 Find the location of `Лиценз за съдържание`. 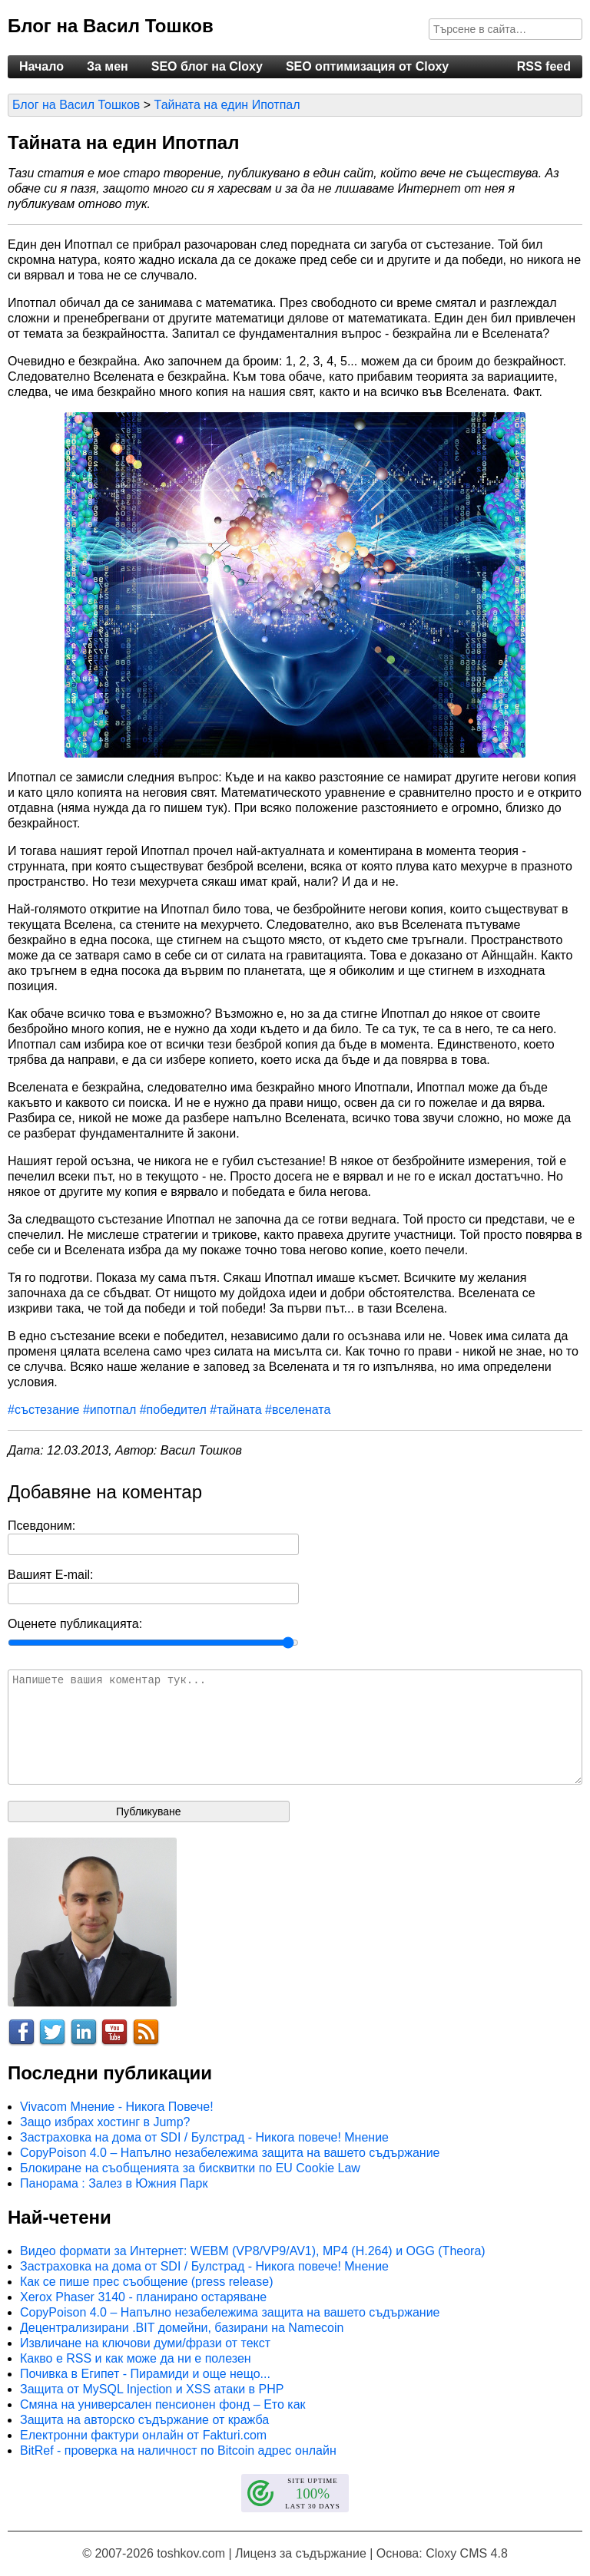

Лиценз за съдържание is located at coordinates (300, 2553).